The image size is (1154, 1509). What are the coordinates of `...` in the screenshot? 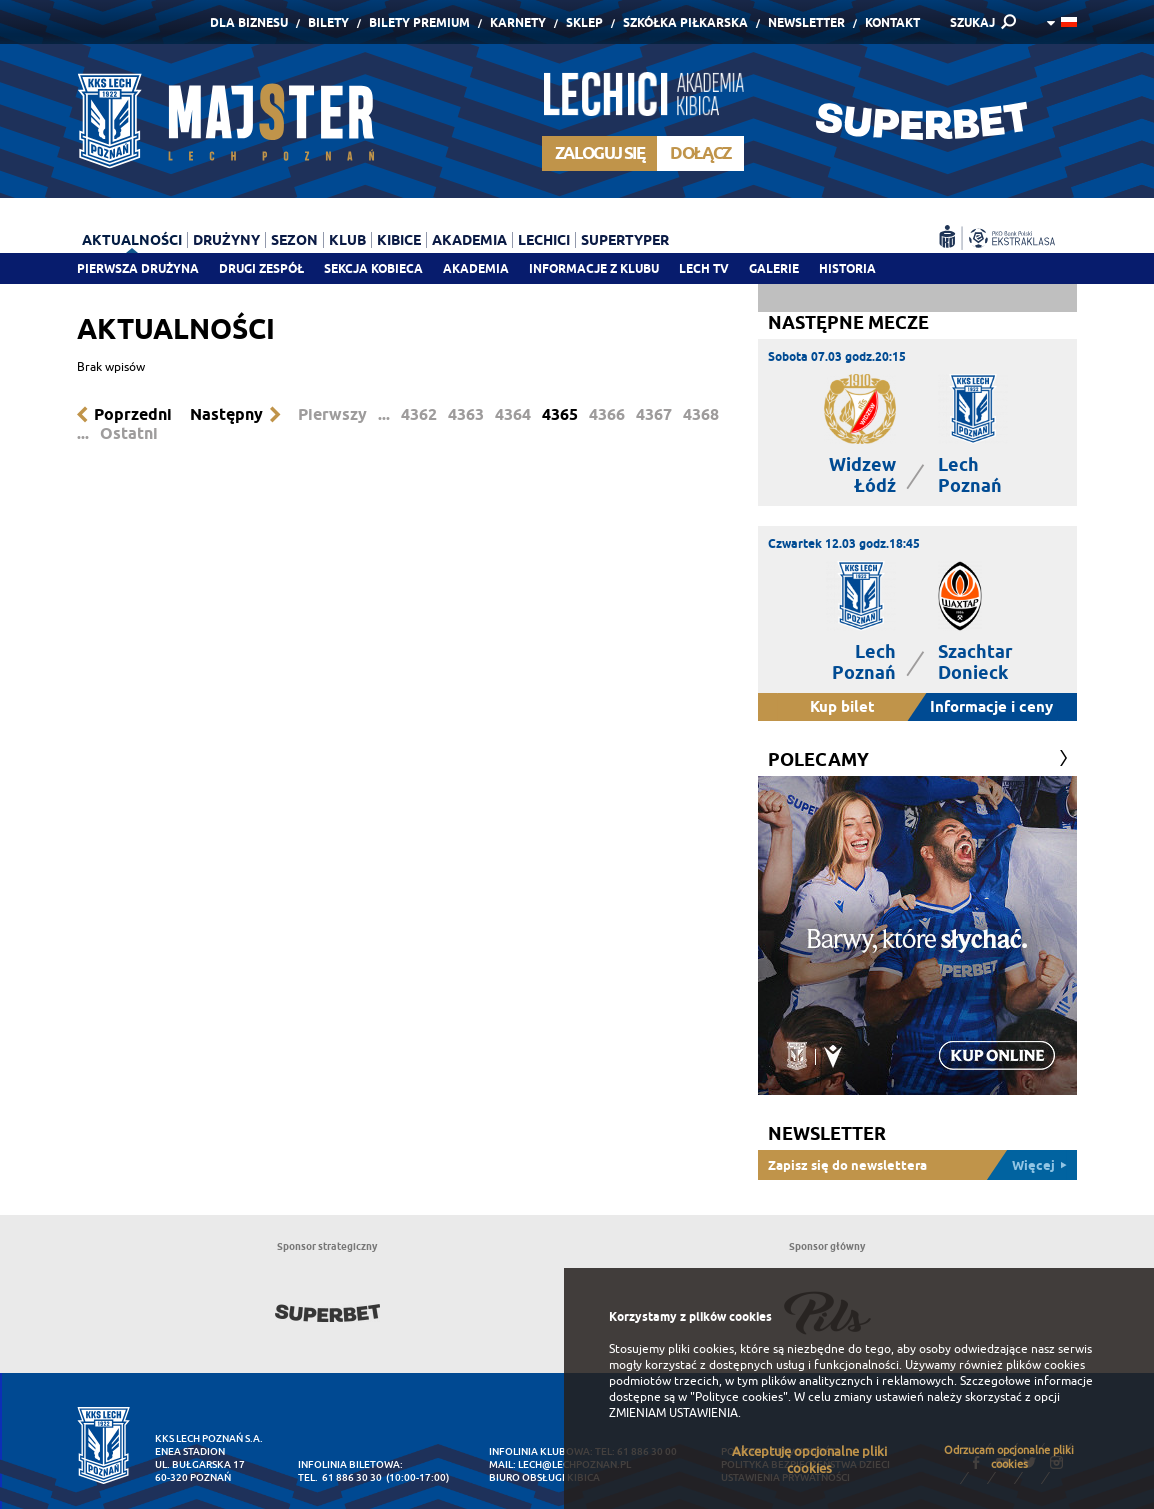 It's located at (384, 414).